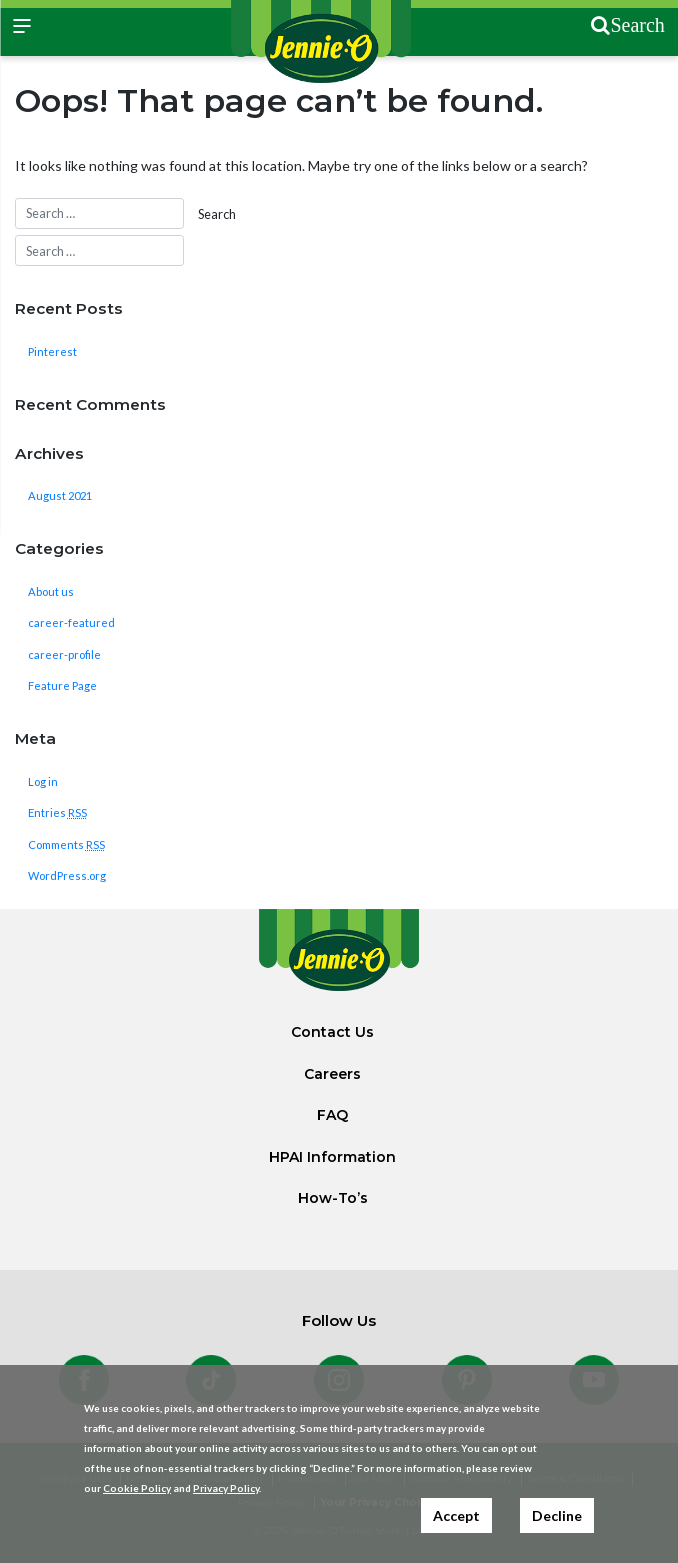 The width and height of the screenshot is (678, 1563). Describe the element at coordinates (137, 1488) in the screenshot. I see `Cookie Policy` at that location.